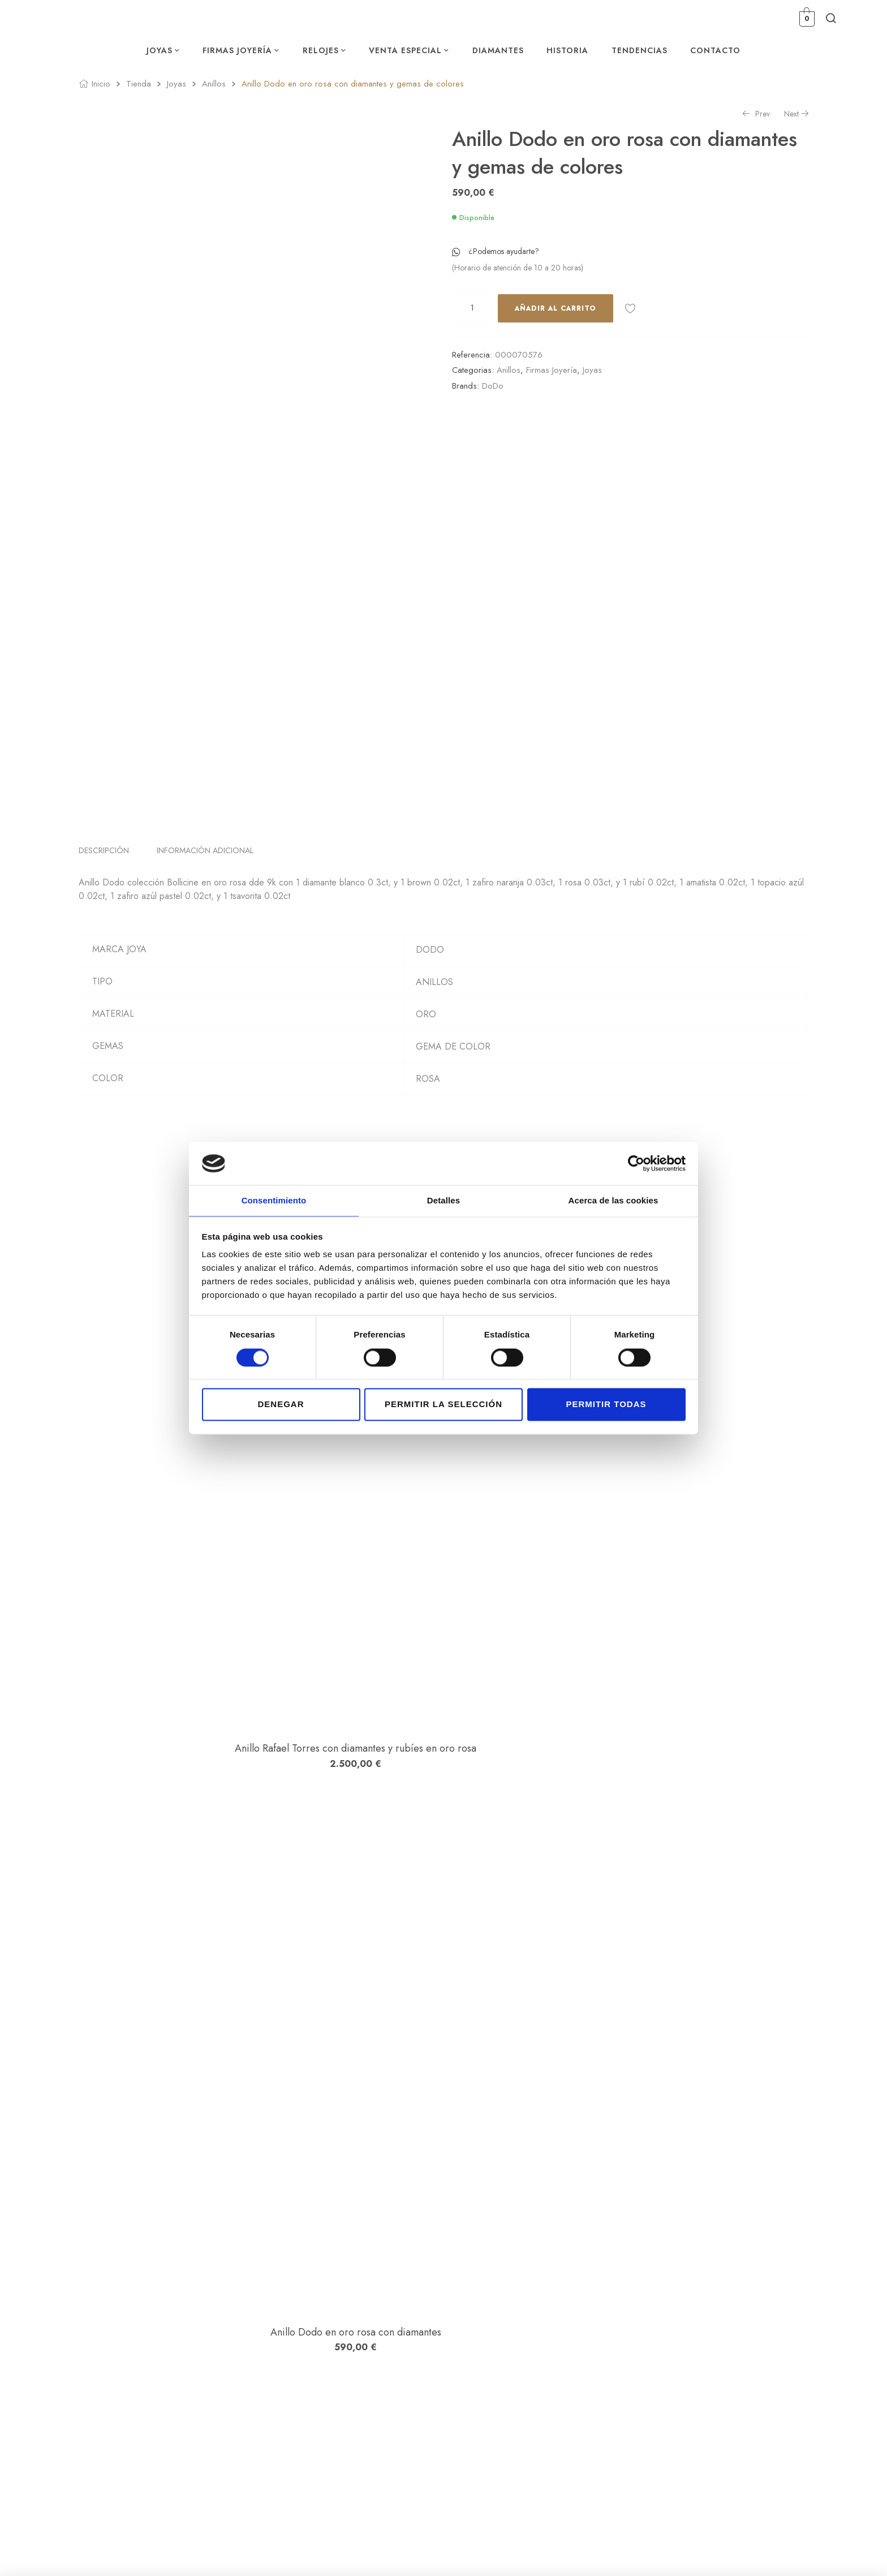 The image size is (887, 2576). Describe the element at coordinates (726, 2339) in the screenshot. I see `Condiciones de contratación` at that location.